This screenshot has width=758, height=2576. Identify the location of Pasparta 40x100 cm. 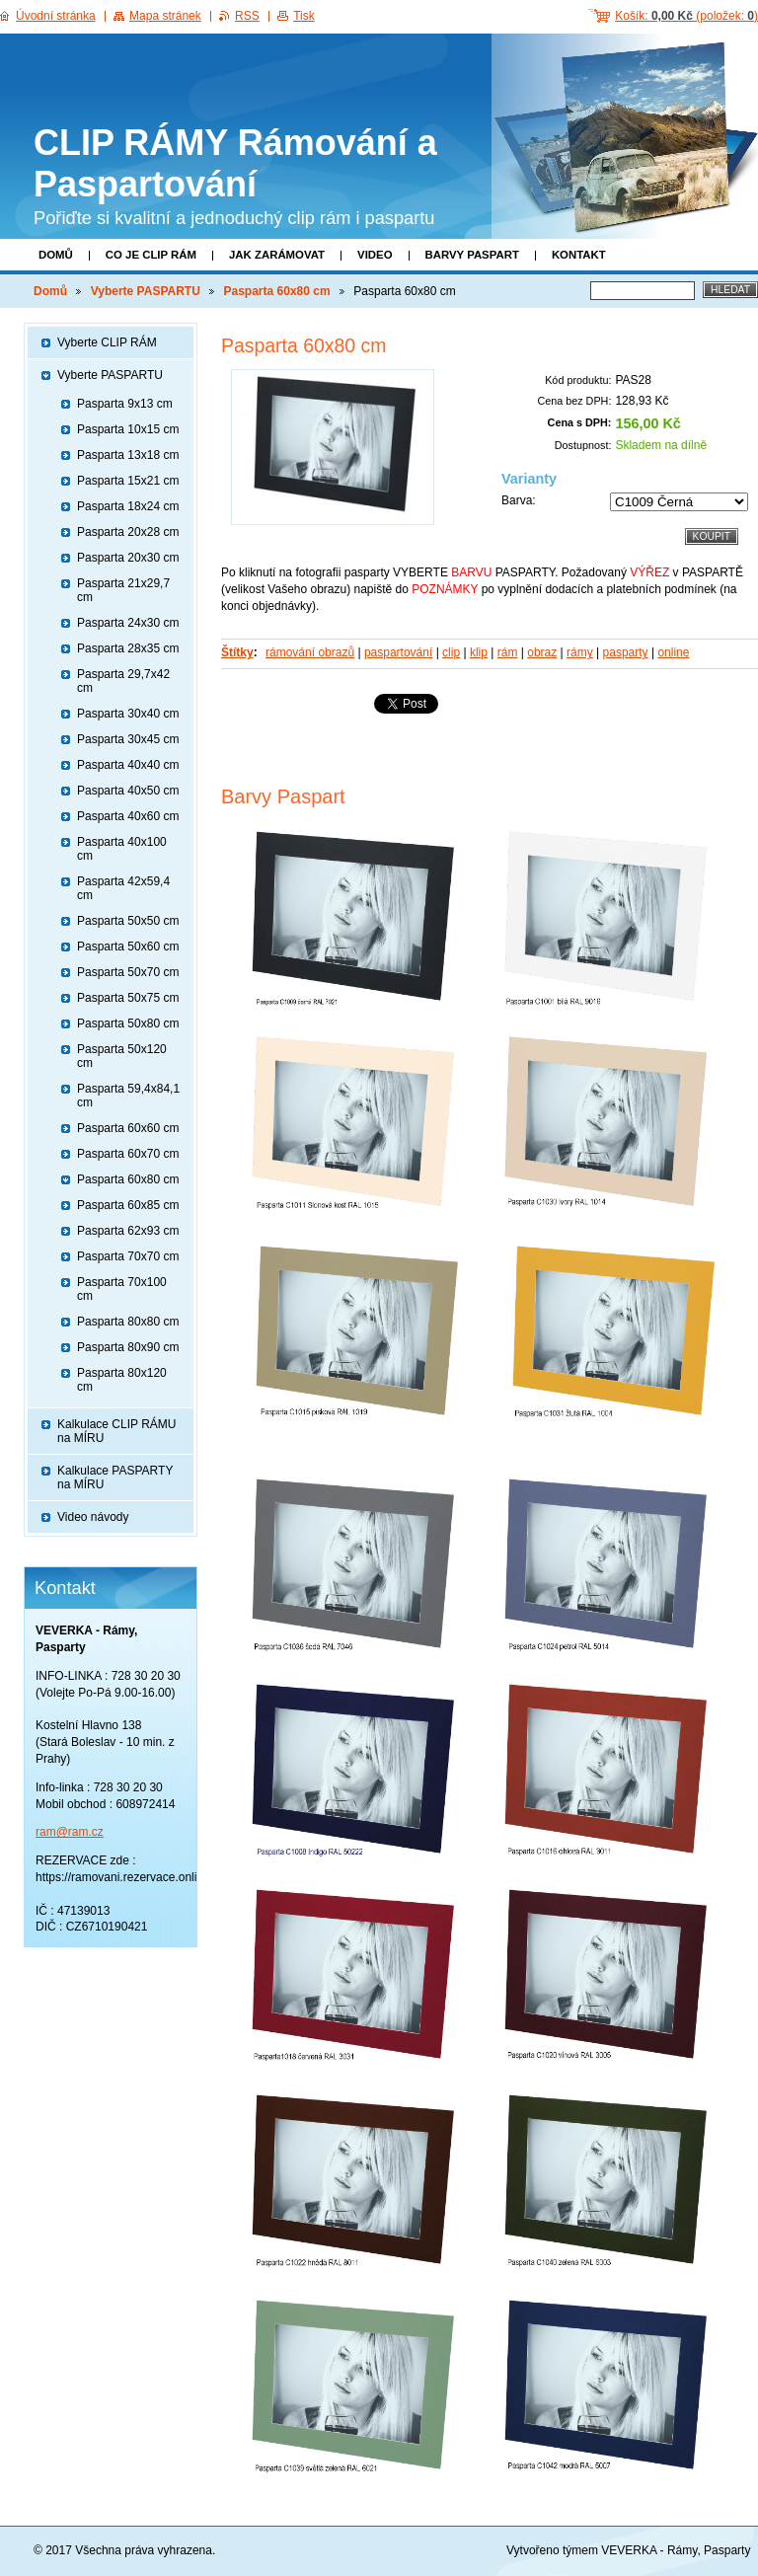
(122, 849).